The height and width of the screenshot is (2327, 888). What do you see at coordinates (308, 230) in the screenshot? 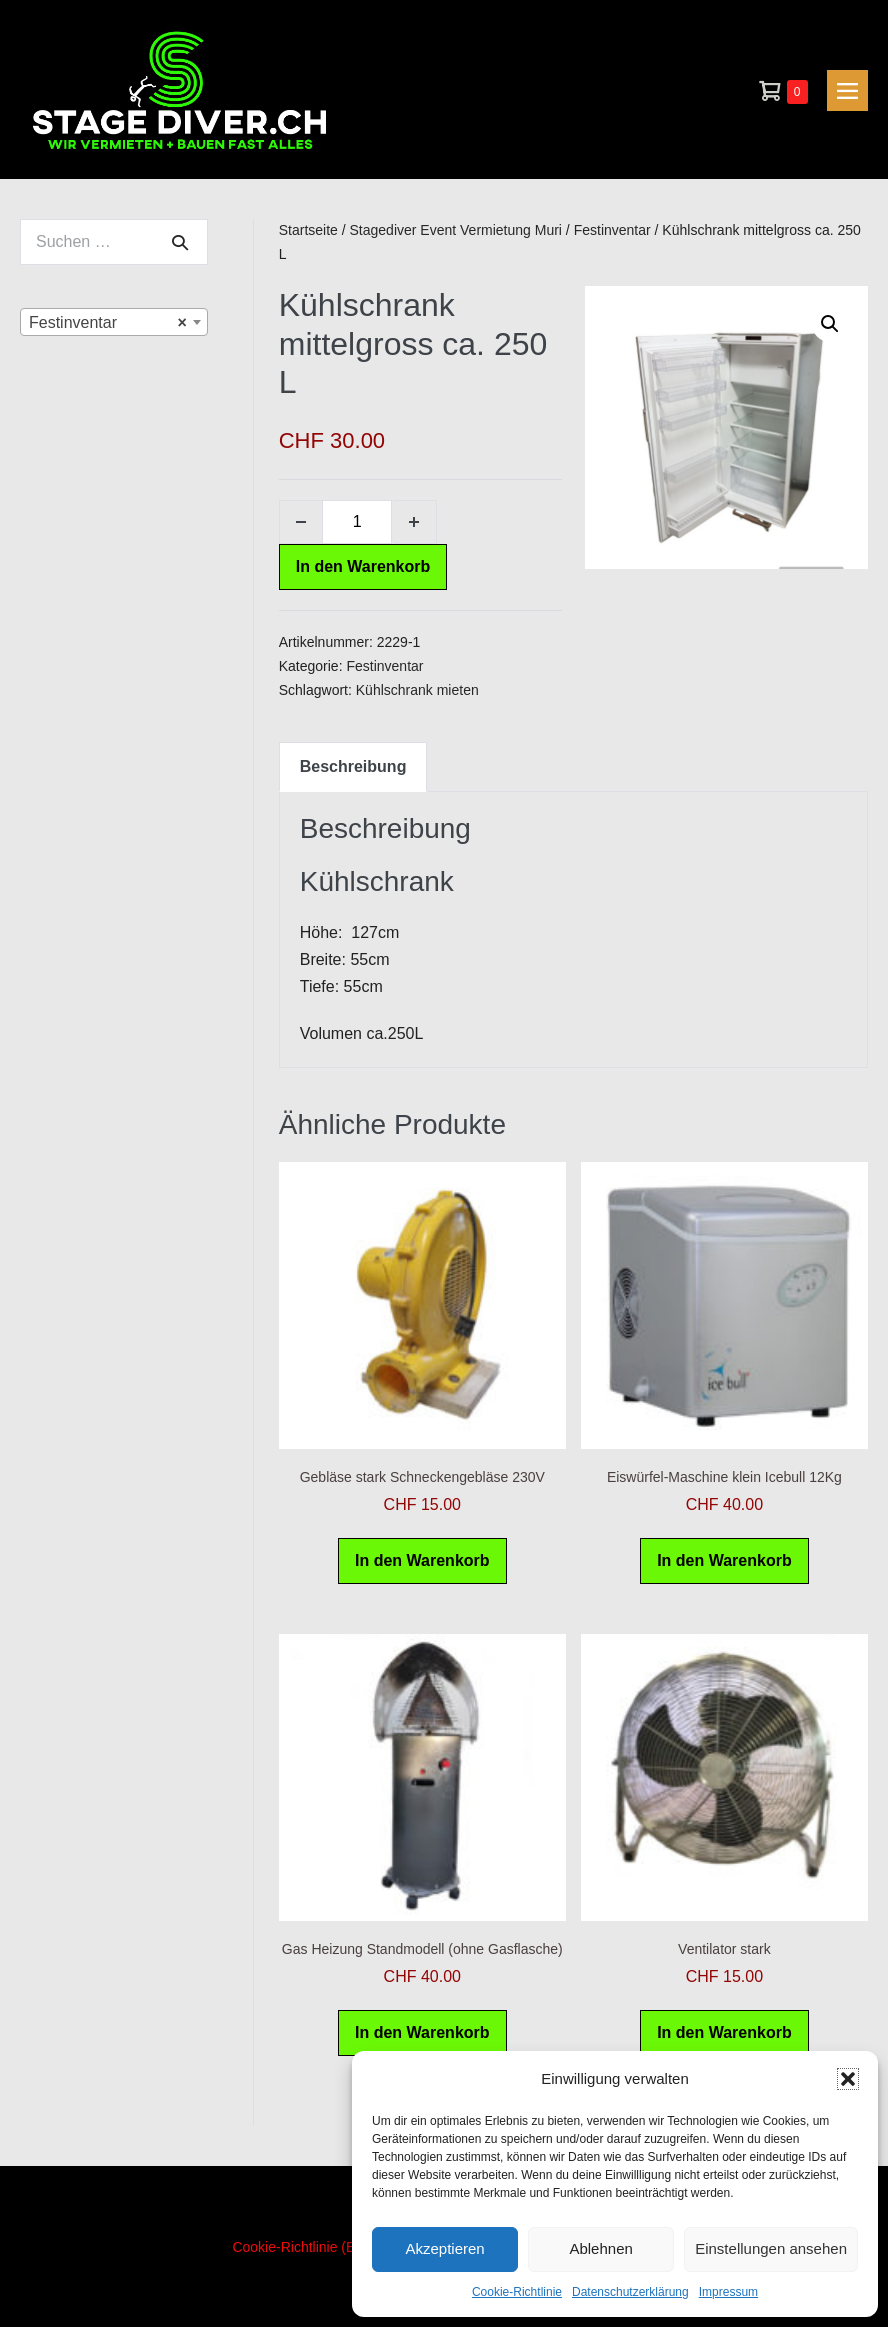
I see `Startseite` at bounding box center [308, 230].